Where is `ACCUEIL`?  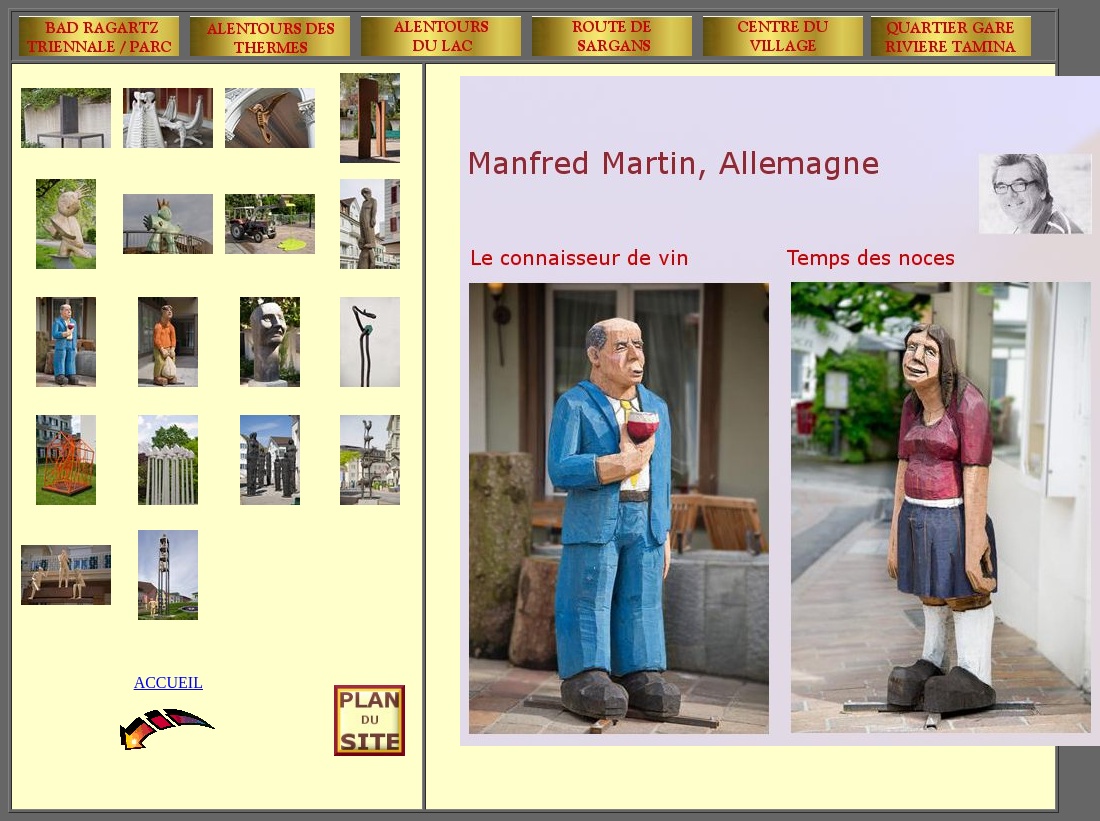 ACCUEIL is located at coordinates (168, 682).